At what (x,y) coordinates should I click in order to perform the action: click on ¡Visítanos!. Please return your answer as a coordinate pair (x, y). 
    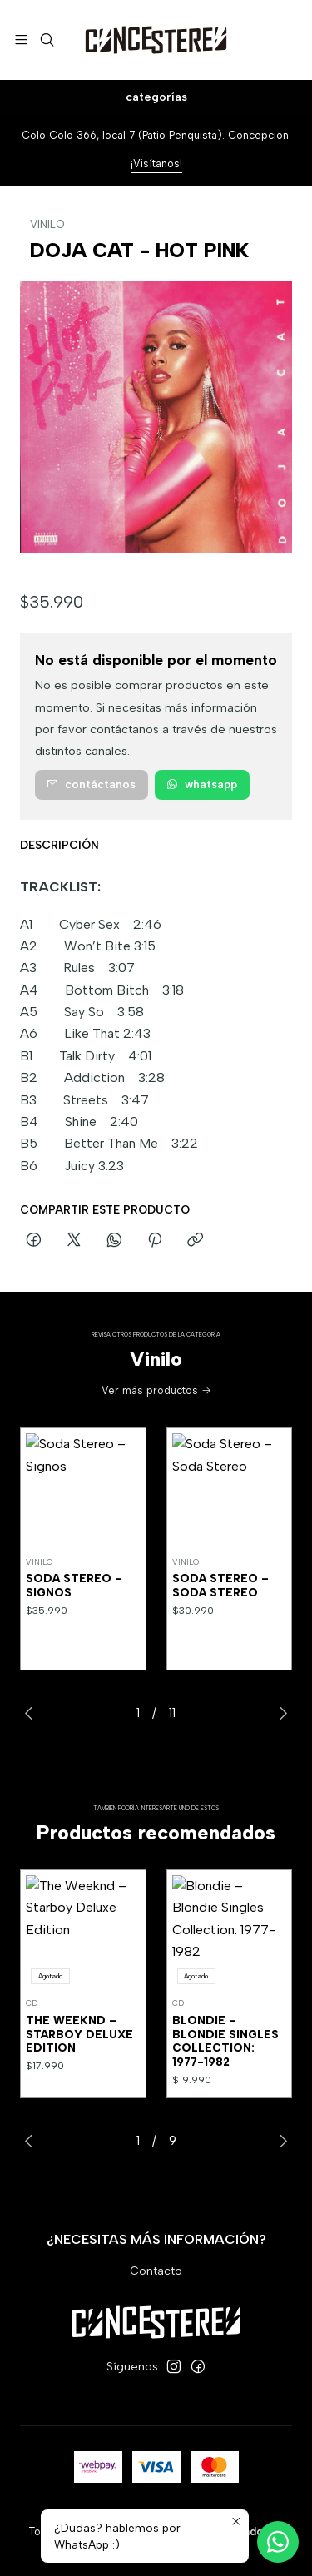
    Looking at the image, I should click on (156, 163).